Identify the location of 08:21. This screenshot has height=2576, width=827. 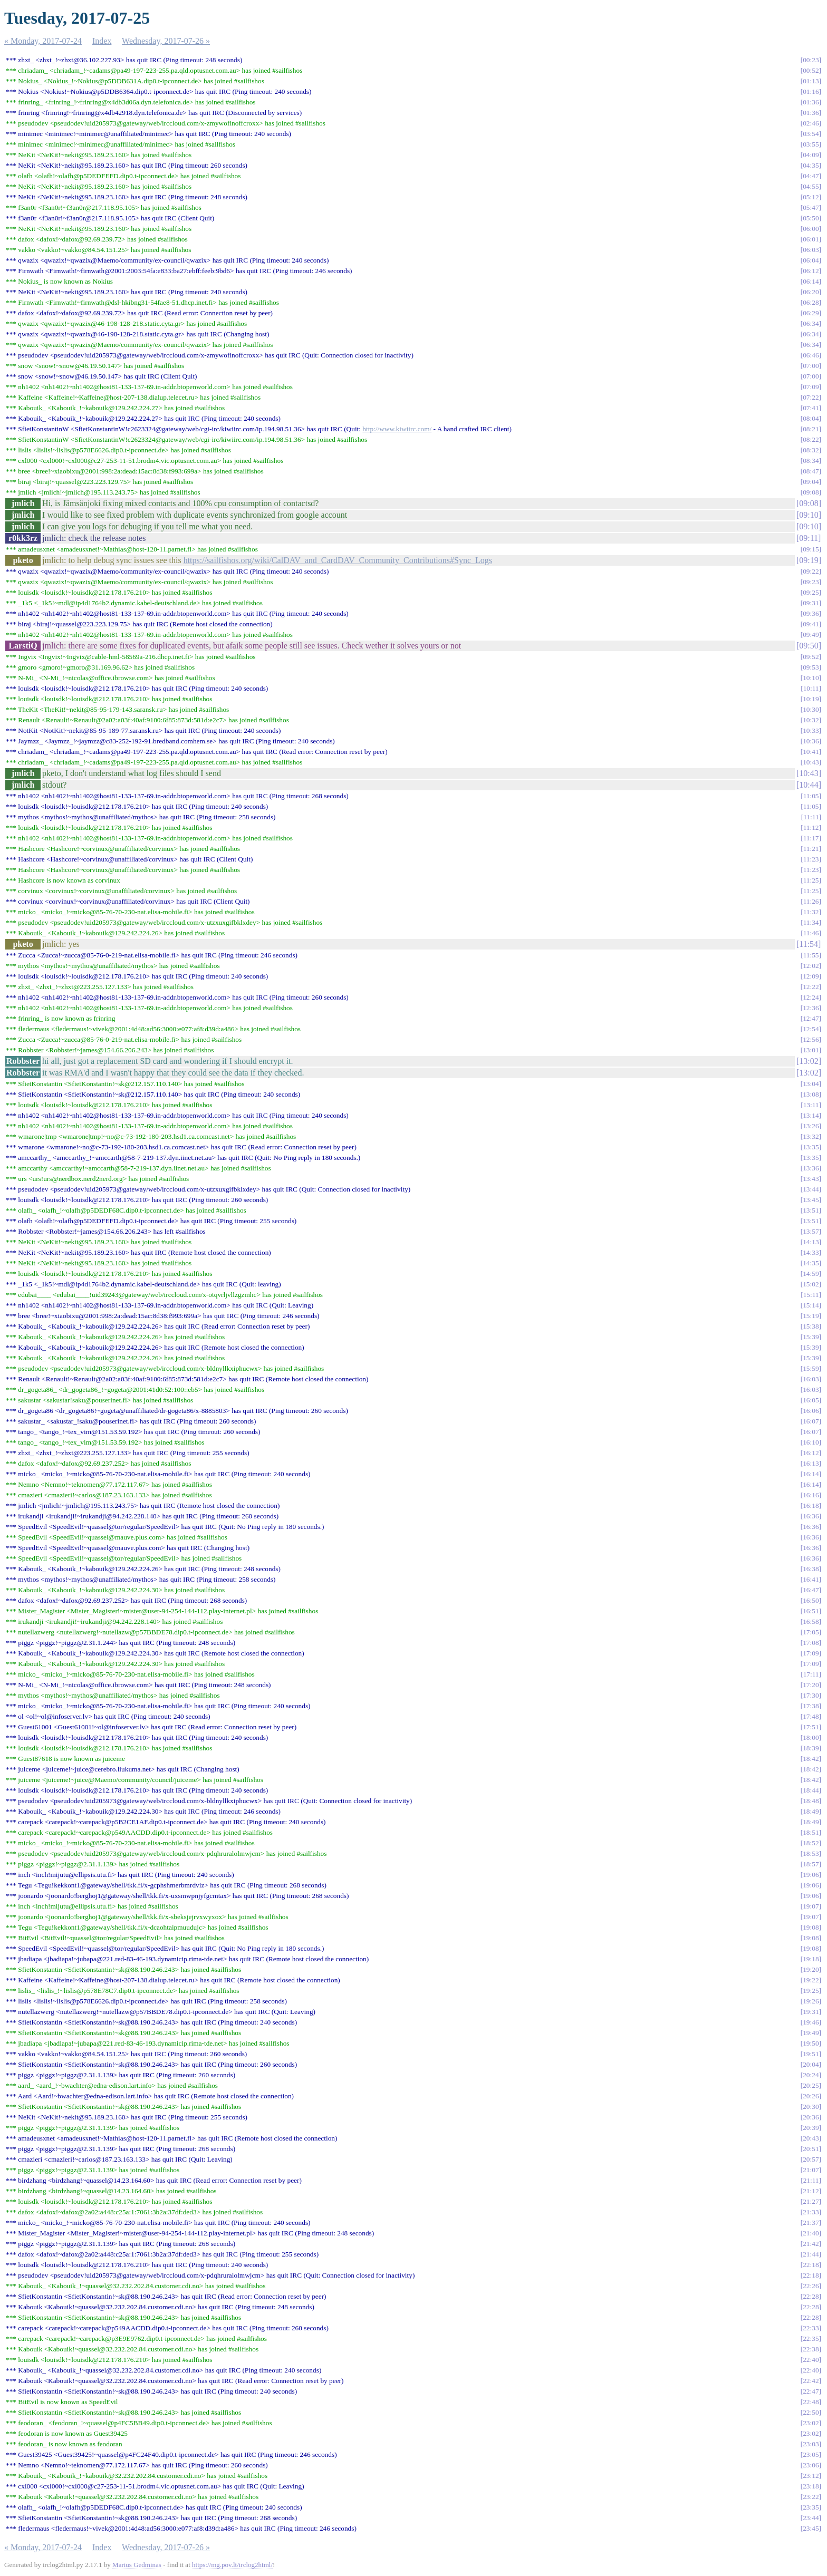
(811, 429).